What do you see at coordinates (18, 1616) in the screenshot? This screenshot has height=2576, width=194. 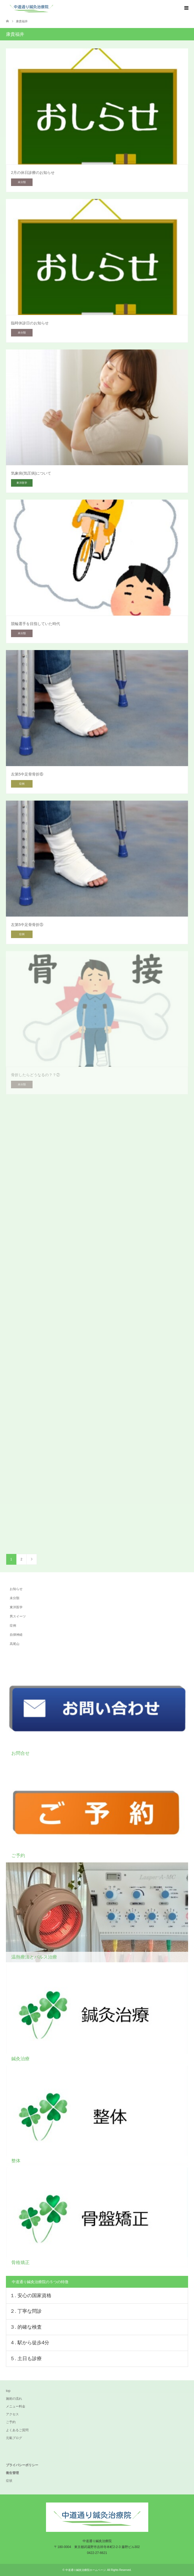 I see `男スイーツ` at bounding box center [18, 1616].